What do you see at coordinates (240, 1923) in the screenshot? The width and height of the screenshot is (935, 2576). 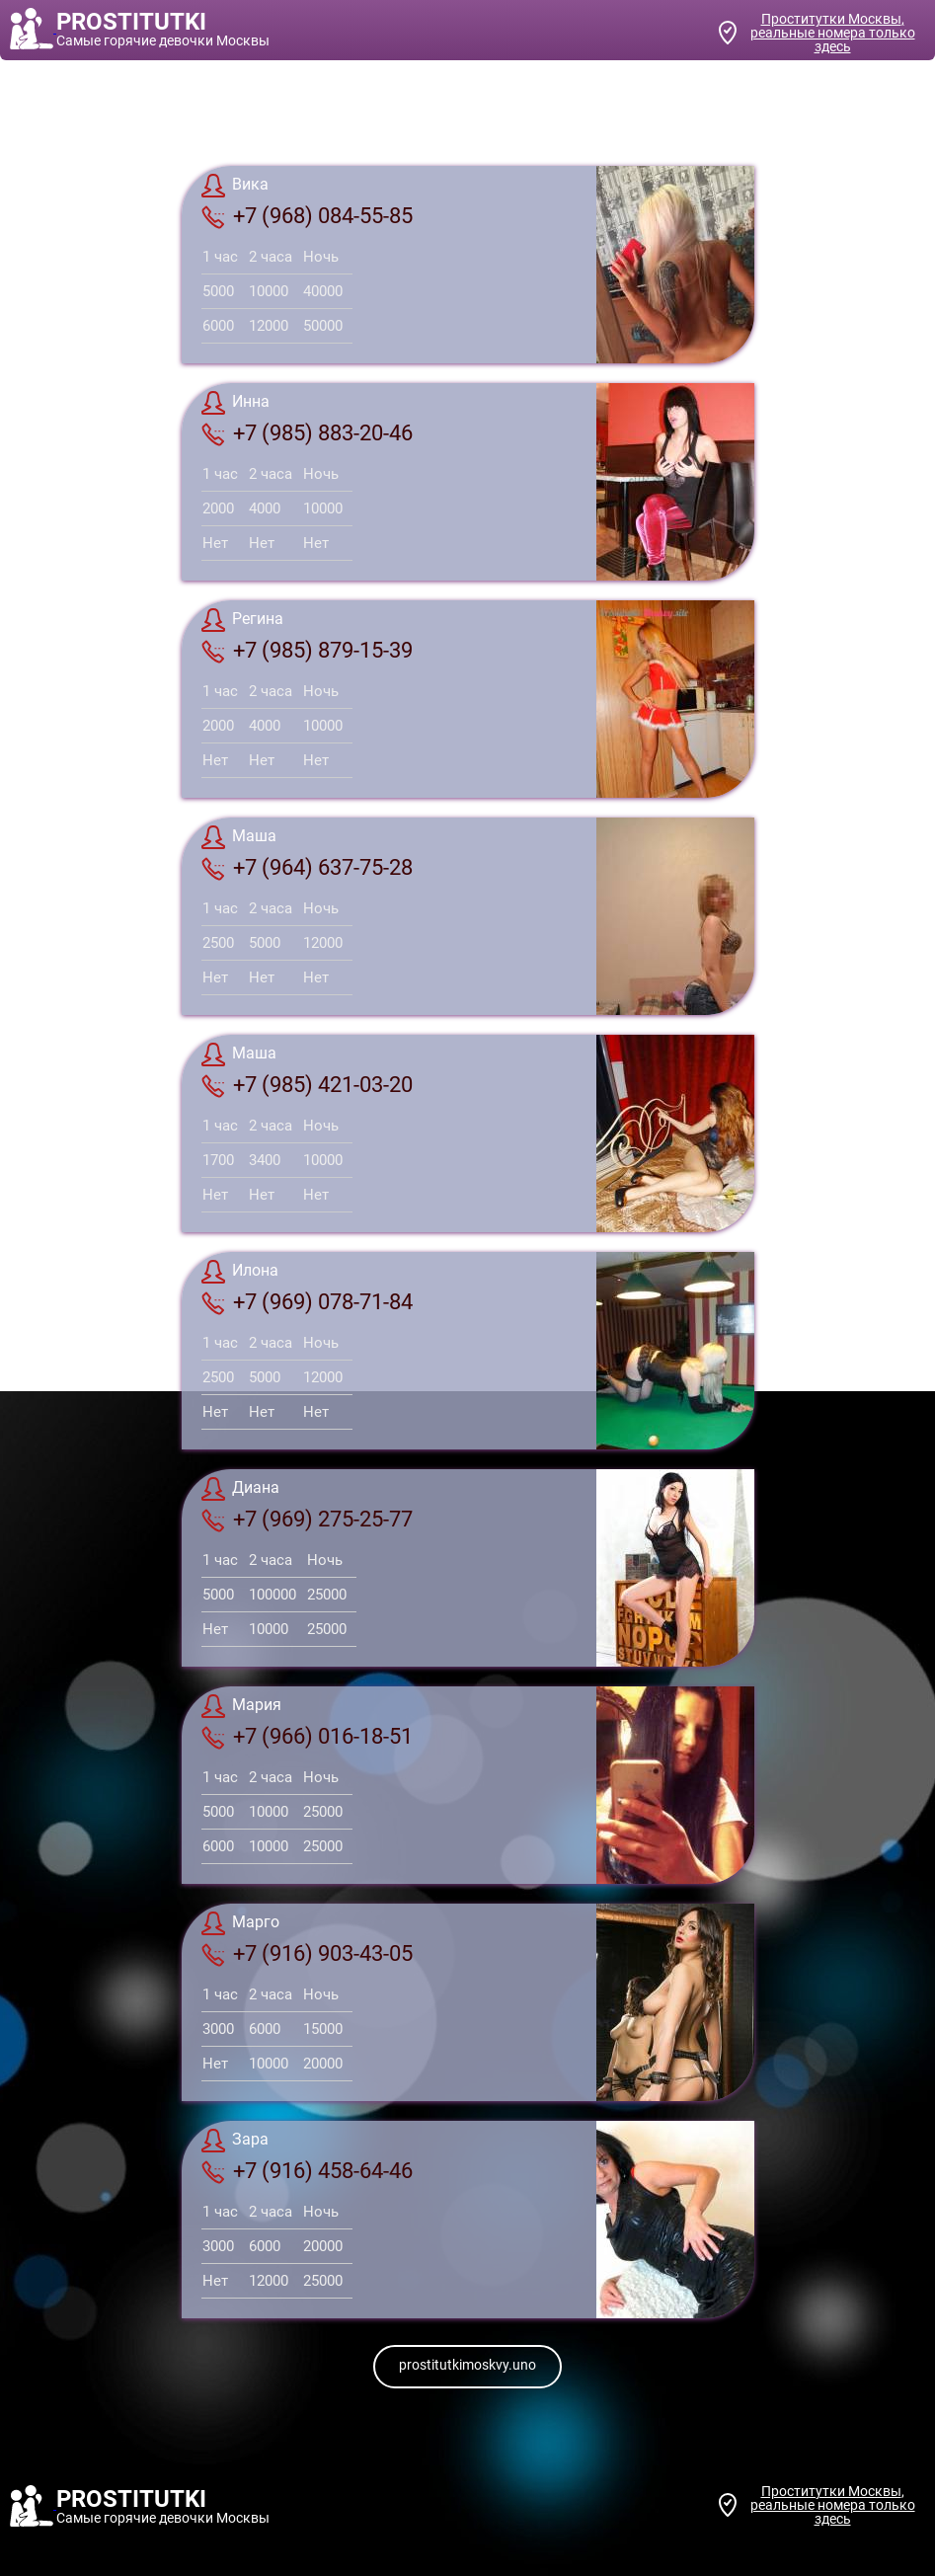 I see `Марго` at bounding box center [240, 1923].